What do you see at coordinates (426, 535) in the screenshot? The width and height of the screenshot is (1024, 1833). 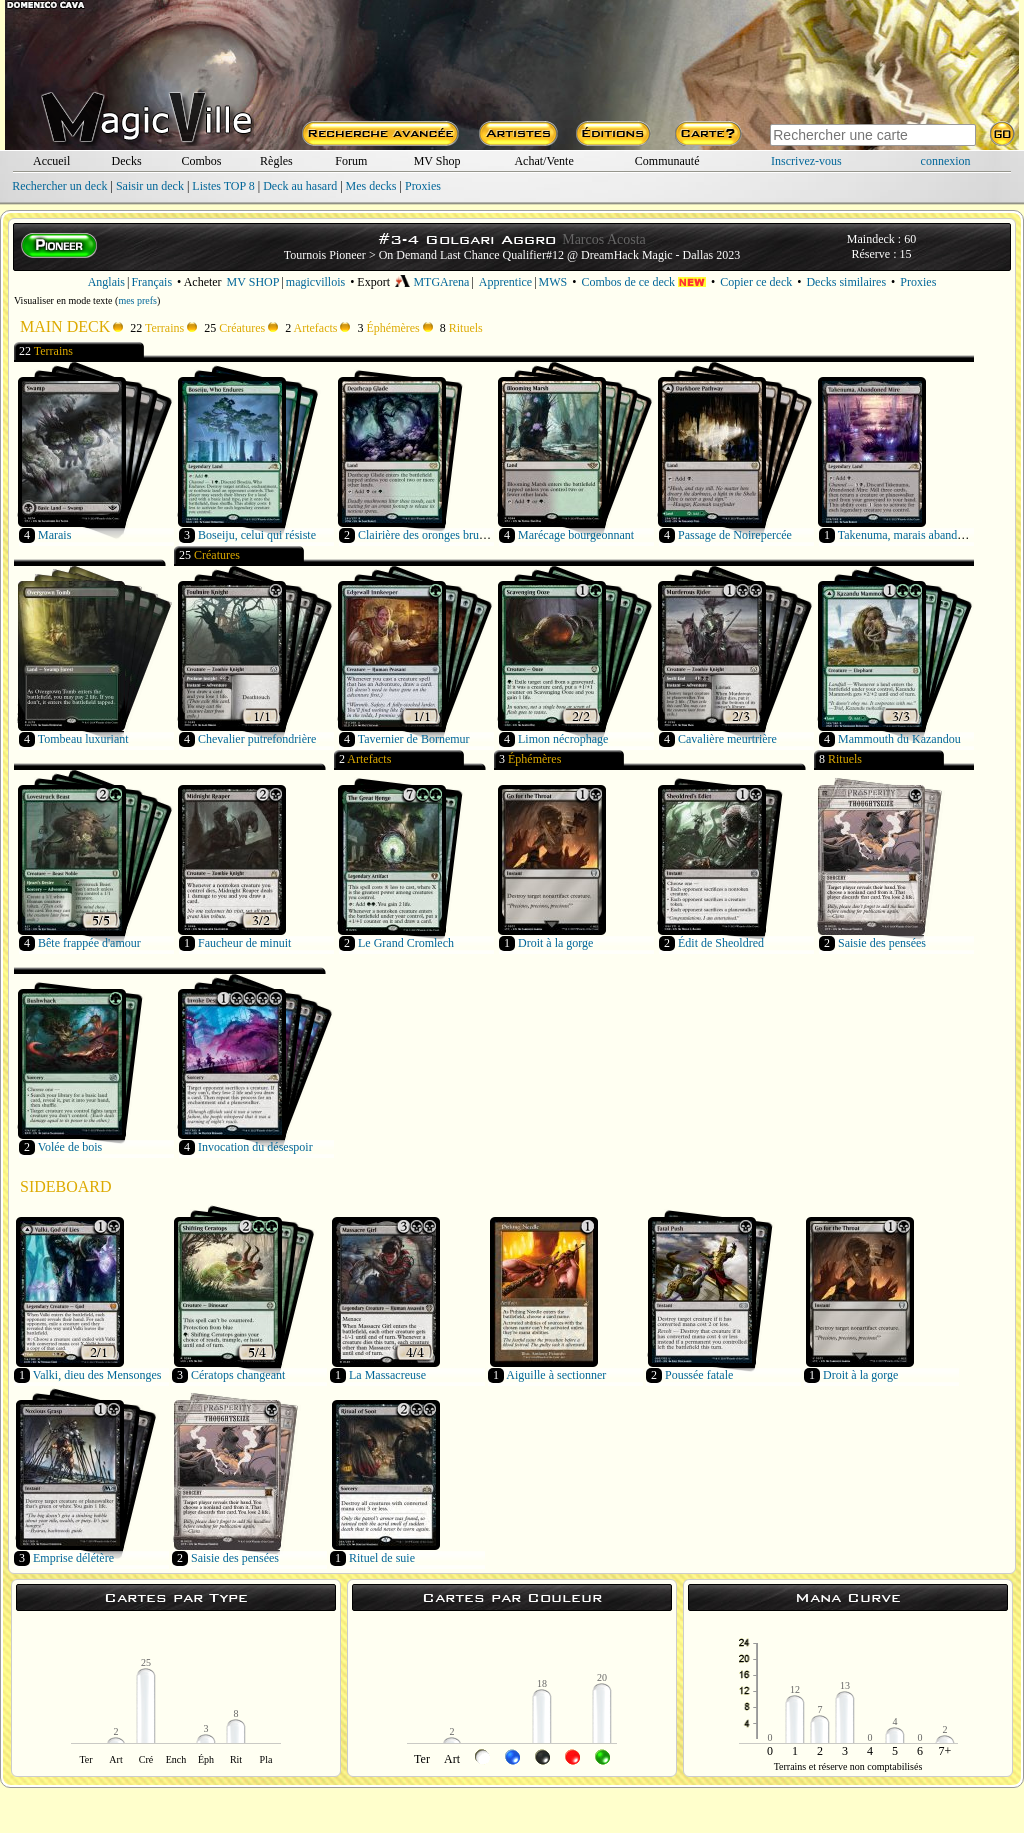 I see `Clairière des oronges brunes` at bounding box center [426, 535].